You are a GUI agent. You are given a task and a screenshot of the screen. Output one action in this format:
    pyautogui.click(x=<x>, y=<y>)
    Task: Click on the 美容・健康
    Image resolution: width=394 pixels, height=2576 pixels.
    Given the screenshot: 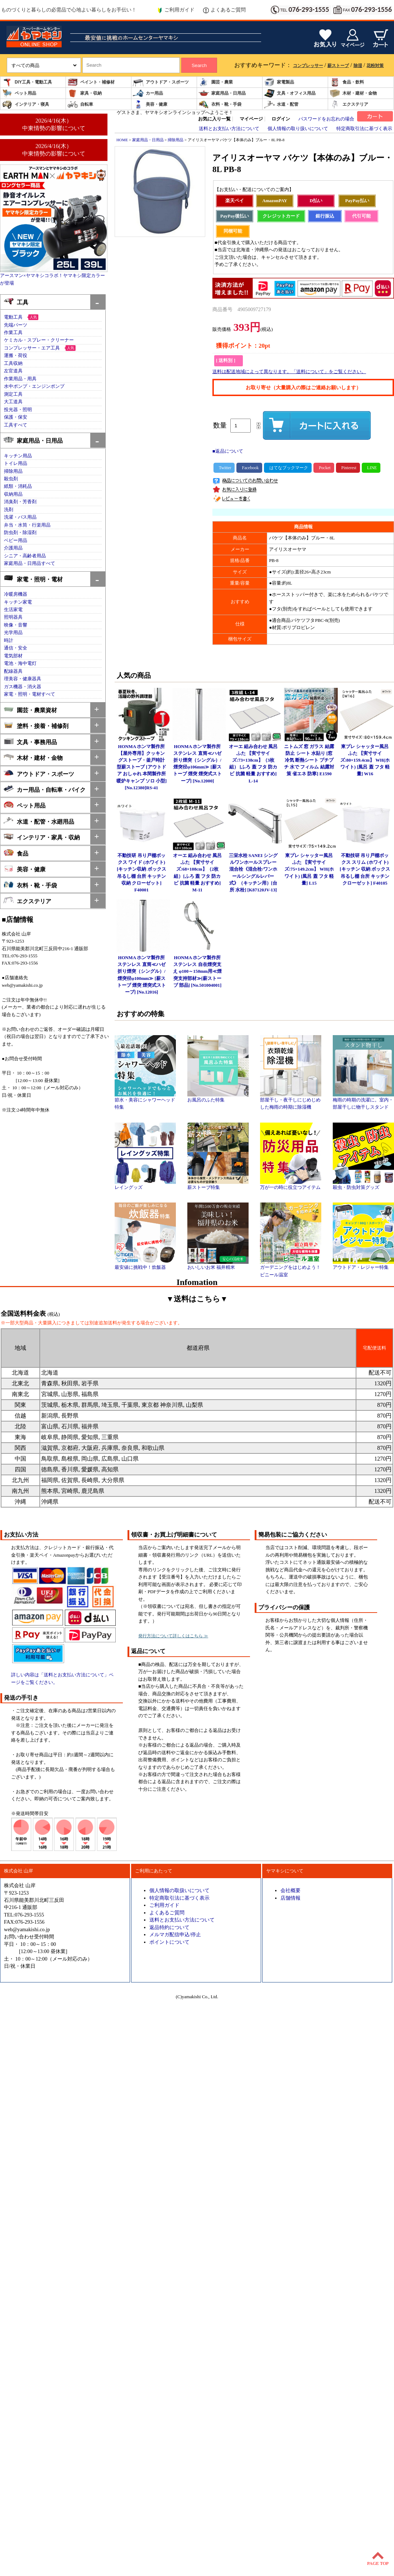 What is the action you would take?
    pyautogui.click(x=150, y=104)
    